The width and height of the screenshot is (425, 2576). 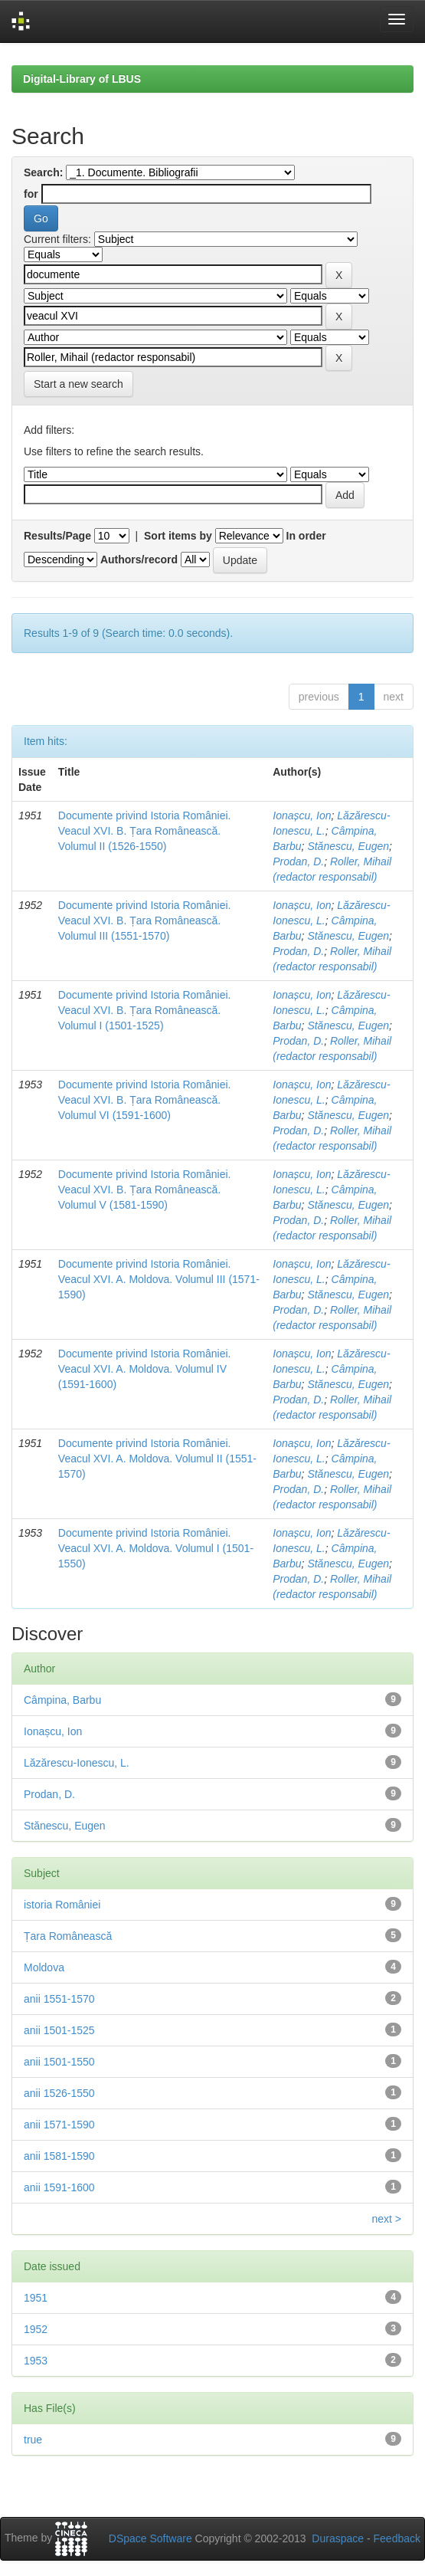 I want to click on 1951, so click(x=35, y=2298).